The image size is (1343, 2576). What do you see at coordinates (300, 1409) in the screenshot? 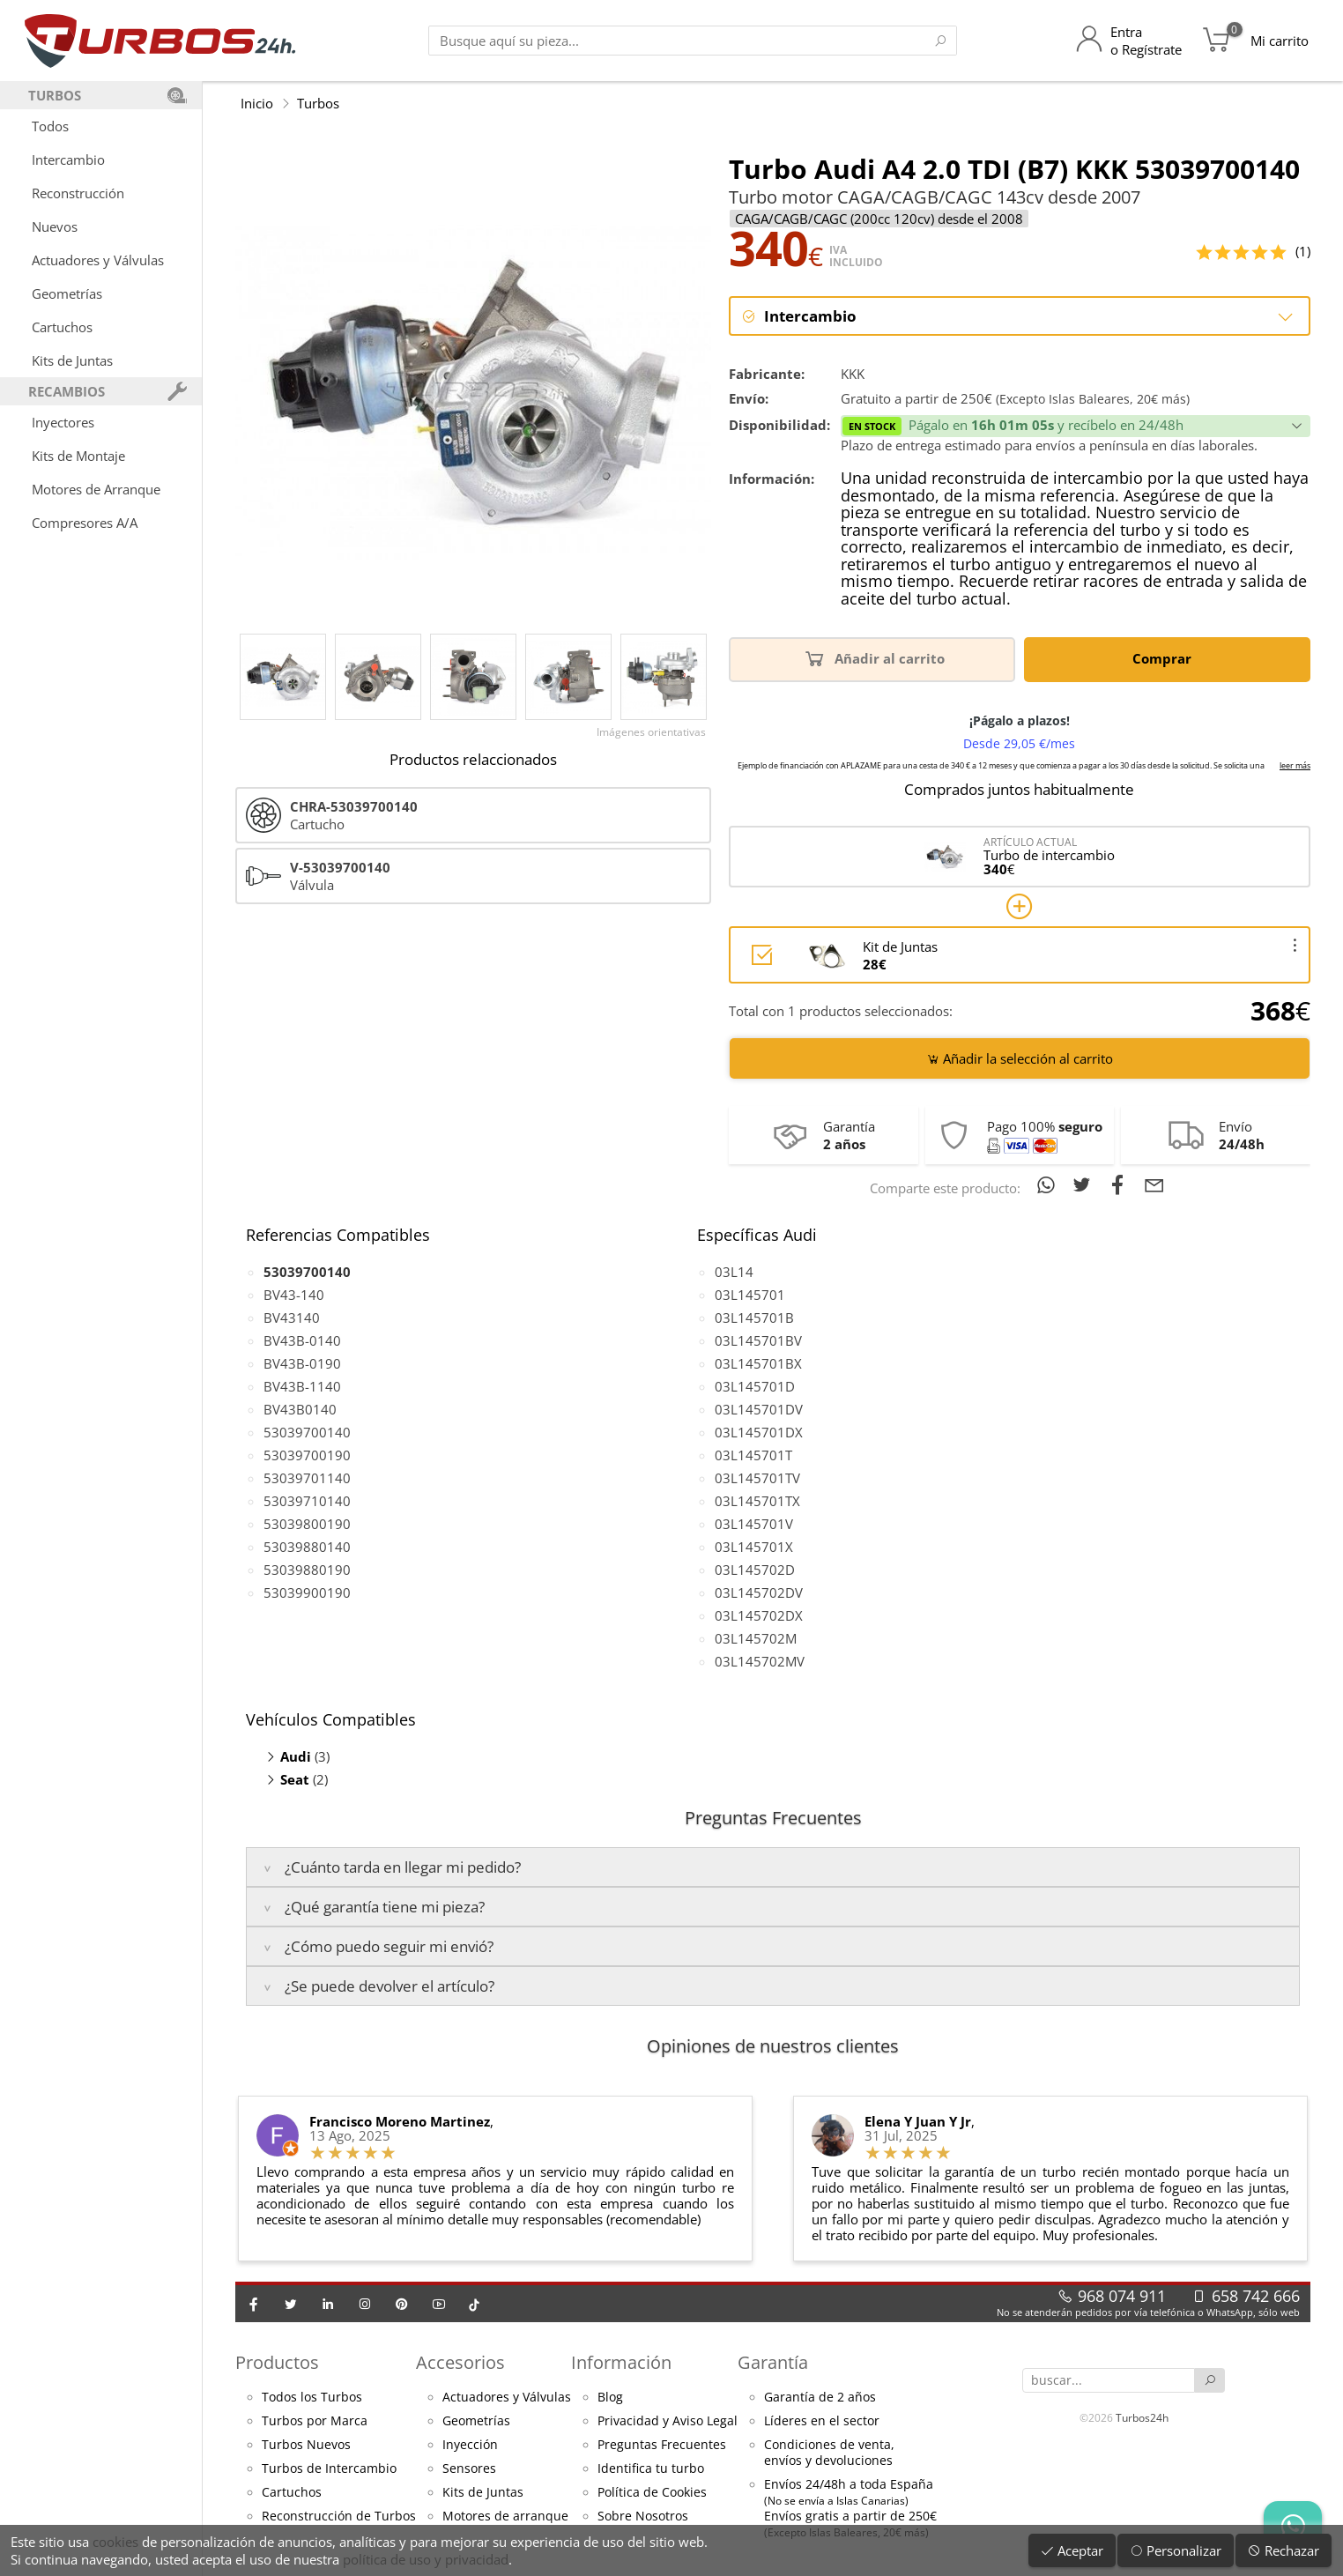
I see `BV43B0140` at bounding box center [300, 1409].